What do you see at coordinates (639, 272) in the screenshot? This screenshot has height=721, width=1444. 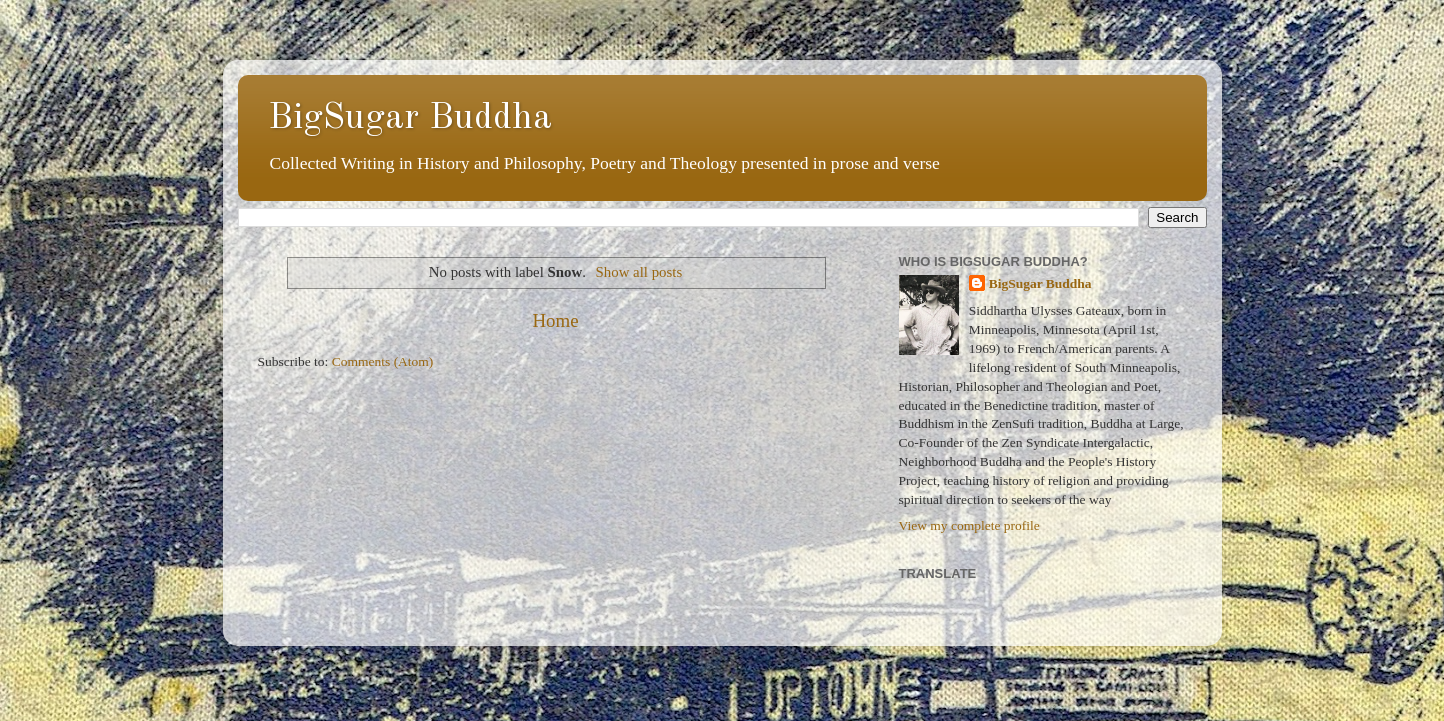 I see `Show all posts` at bounding box center [639, 272].